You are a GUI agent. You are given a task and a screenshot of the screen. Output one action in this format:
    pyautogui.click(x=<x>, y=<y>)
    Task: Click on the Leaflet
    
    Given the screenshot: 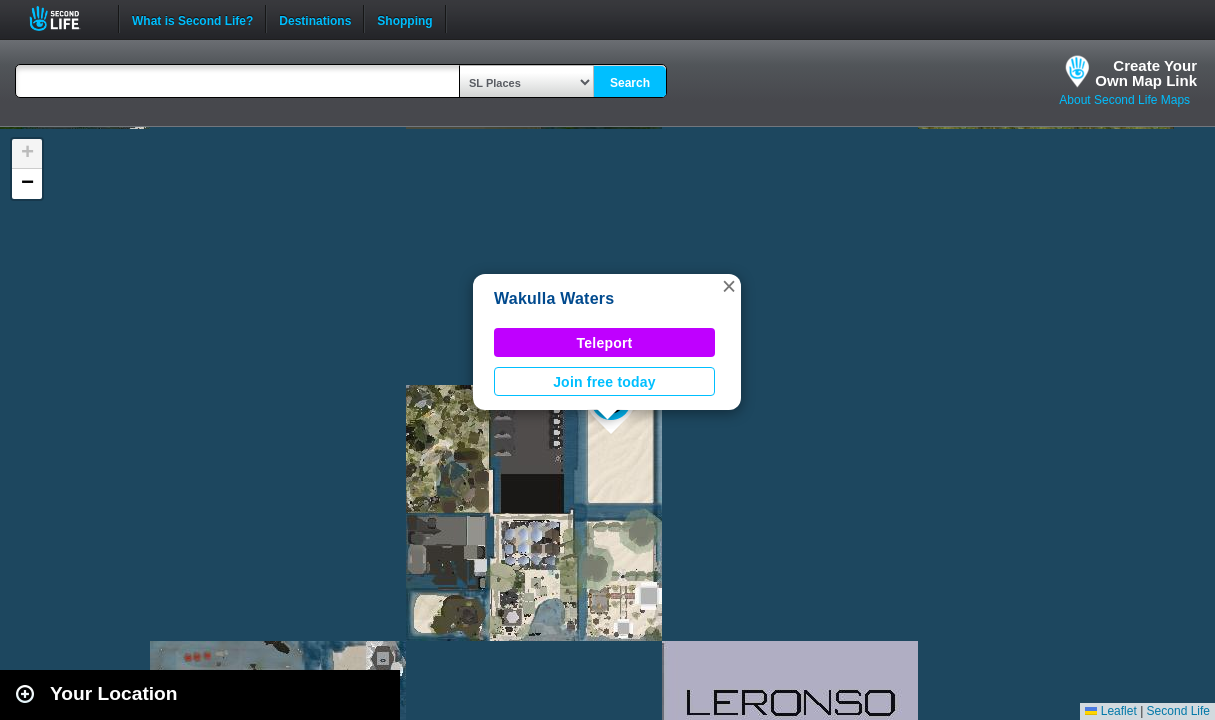 What is the action you would take?
    pyautogui.click(x=1110, y=711)
    